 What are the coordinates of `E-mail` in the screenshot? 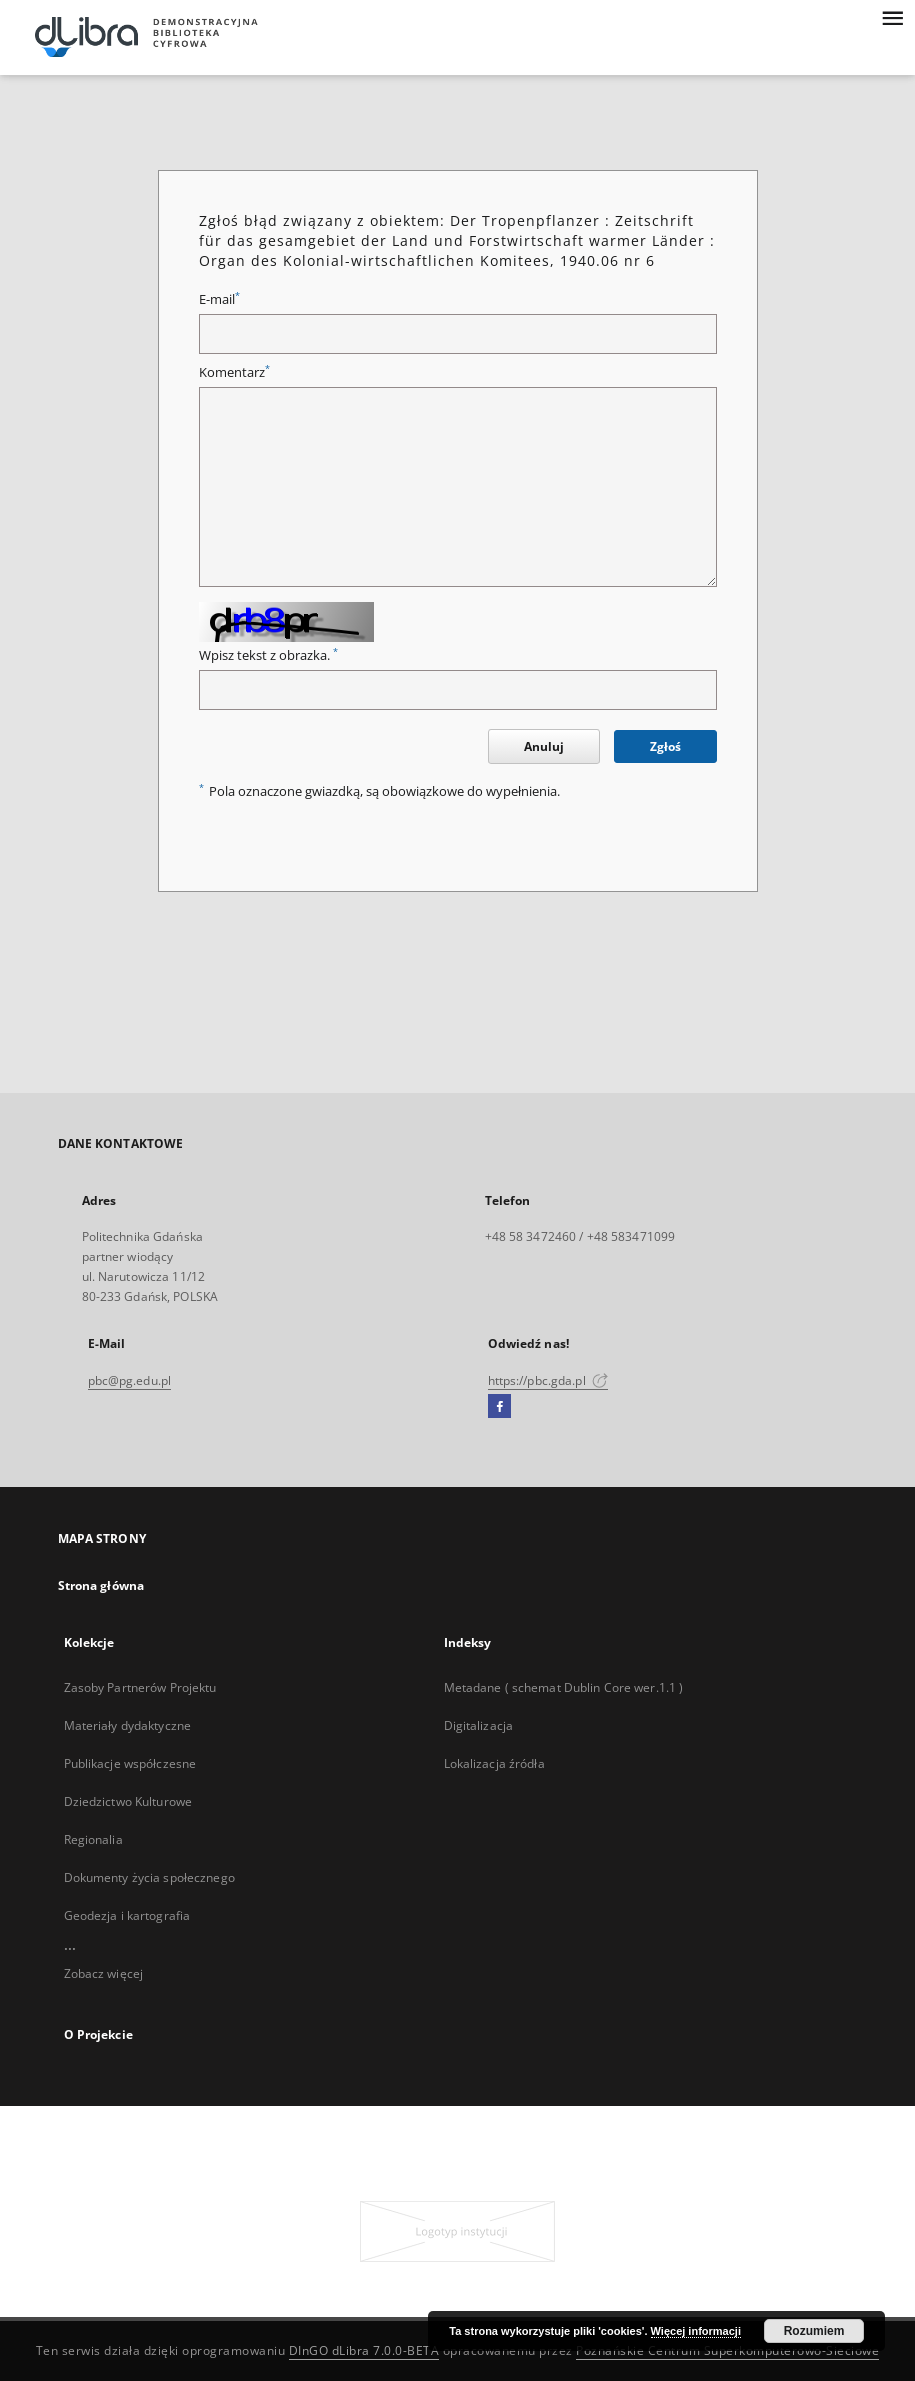 It's located at (219, 299).